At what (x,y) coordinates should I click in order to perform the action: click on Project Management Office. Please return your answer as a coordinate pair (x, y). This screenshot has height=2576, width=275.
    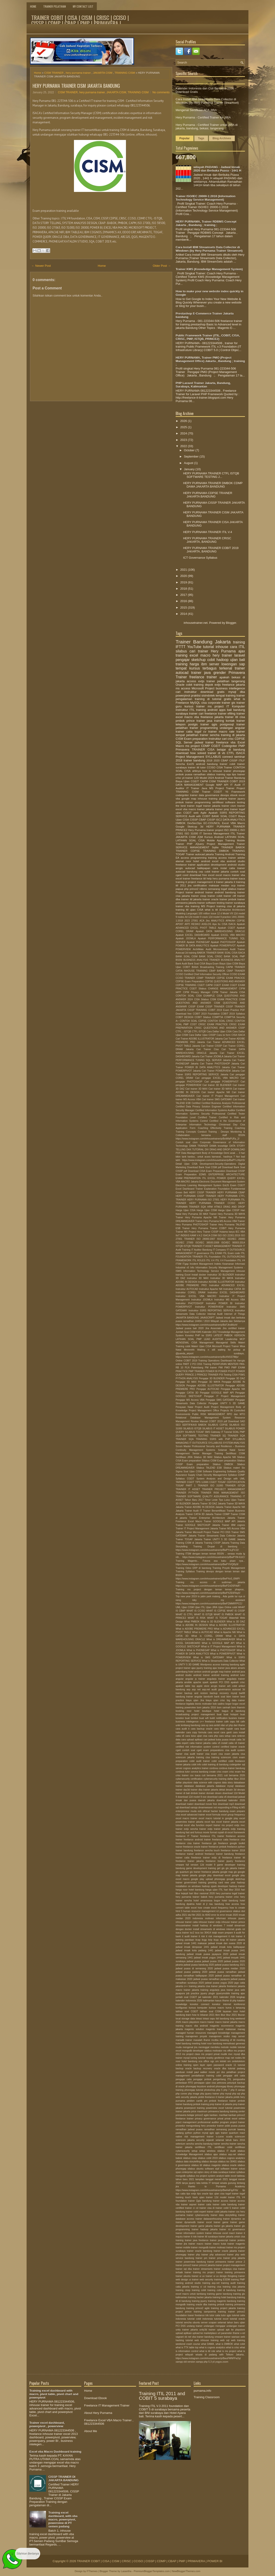
    Looking at the image, I should click on (204, 1410).